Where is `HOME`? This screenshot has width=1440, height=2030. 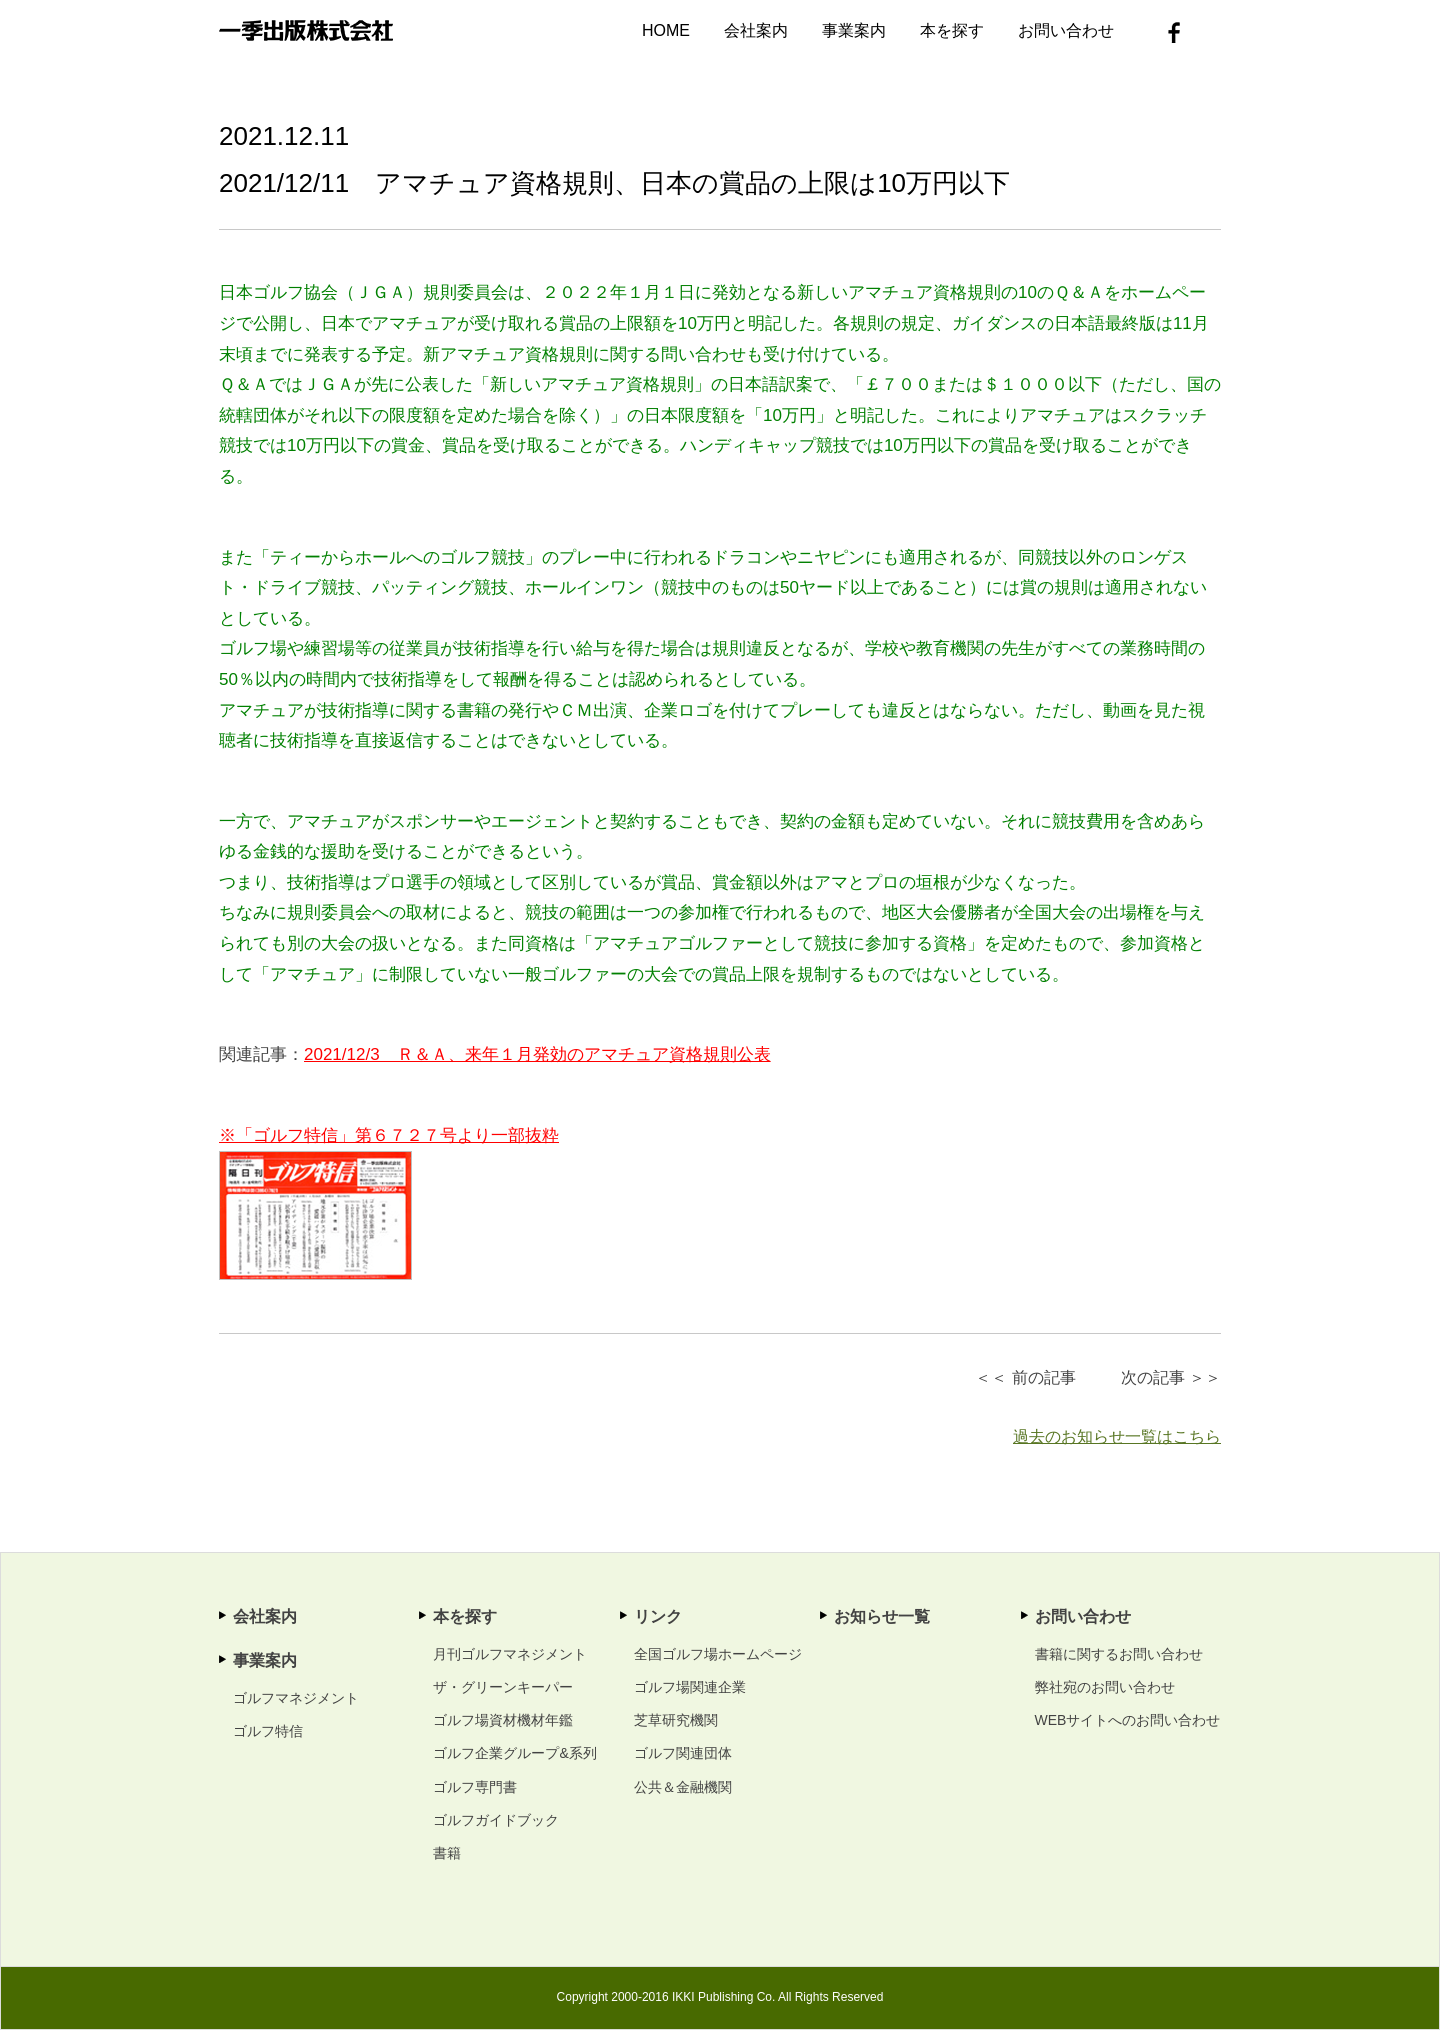 HOME is located at coordinates (666, 30).